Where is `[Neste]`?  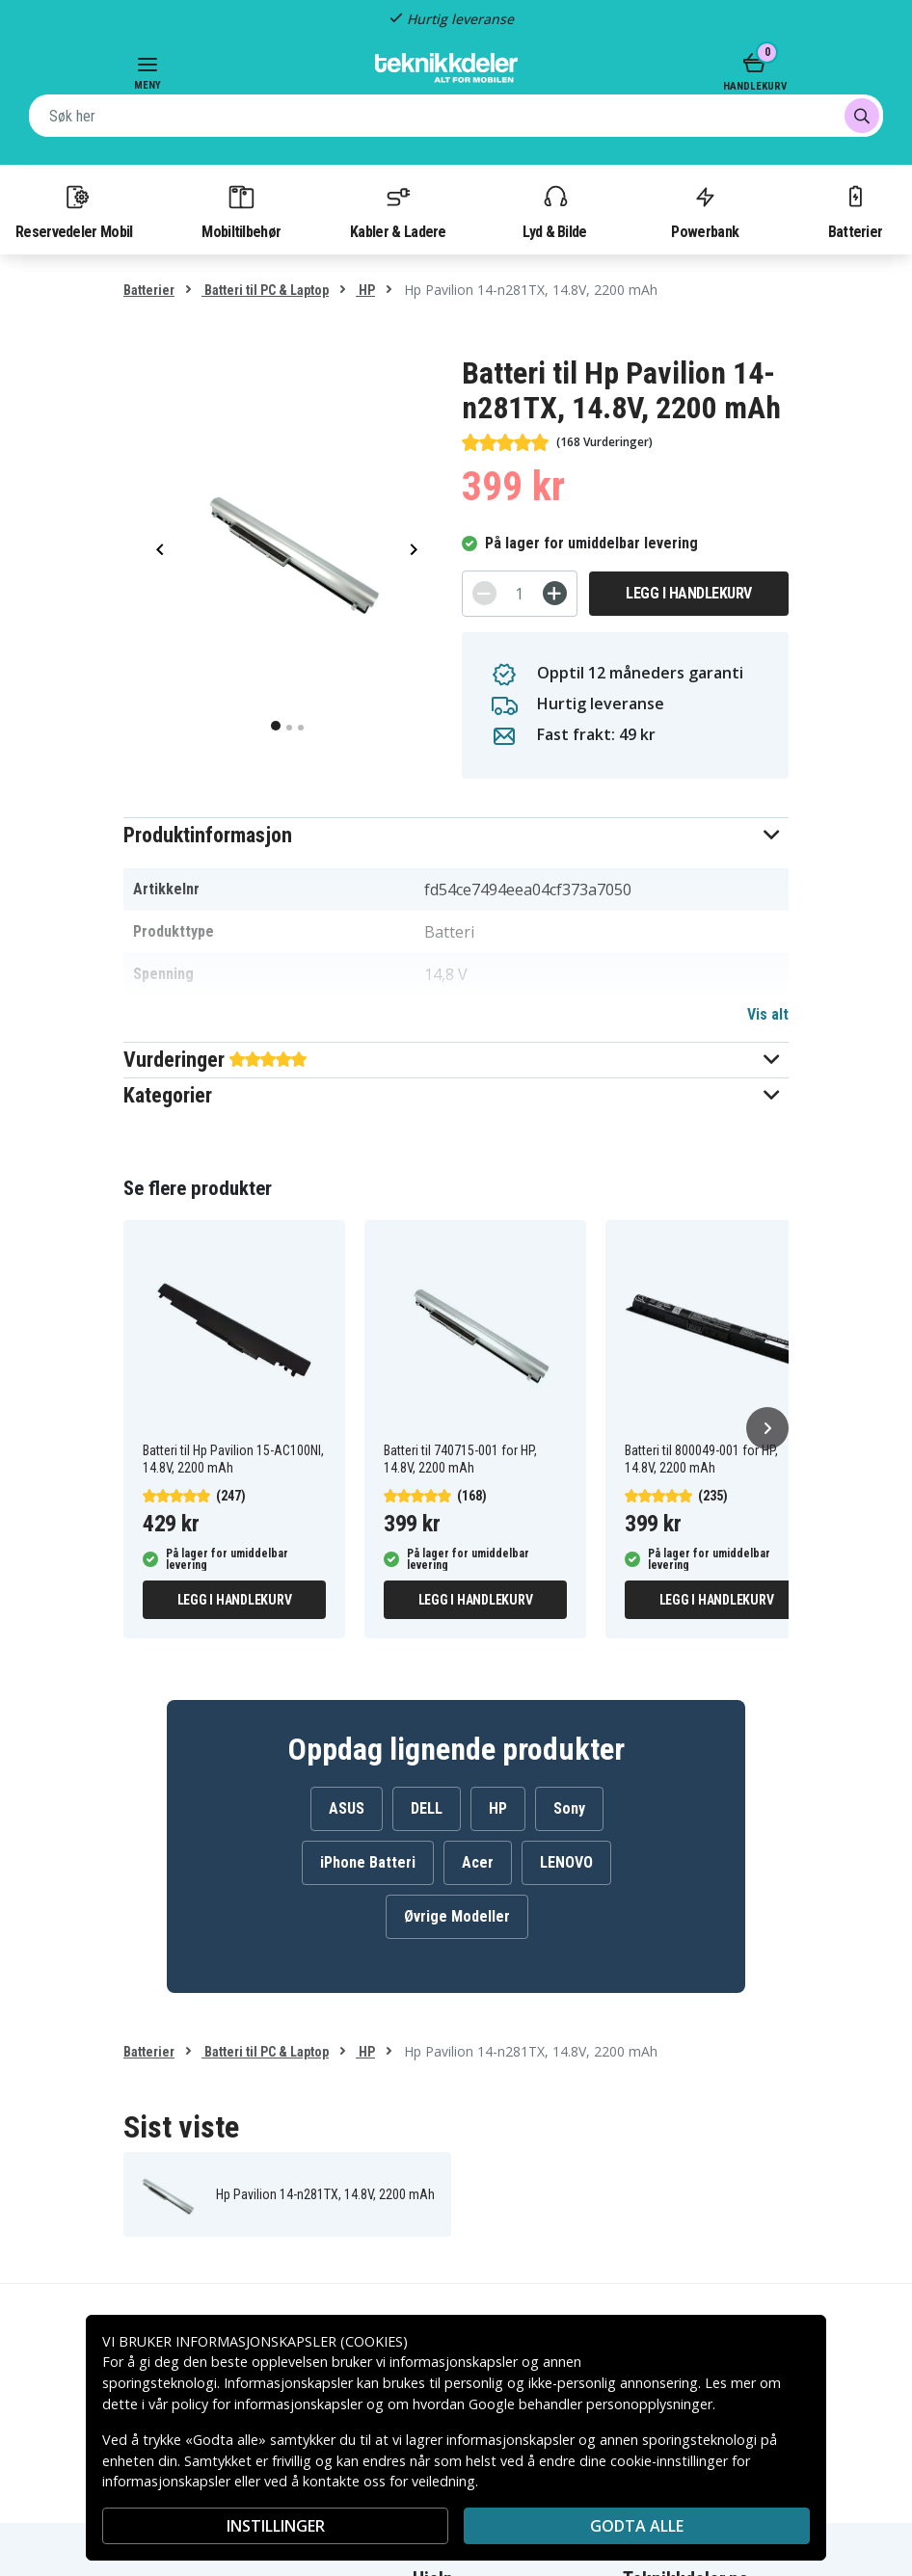 [Neste] is located at coordinates (767, 1428).